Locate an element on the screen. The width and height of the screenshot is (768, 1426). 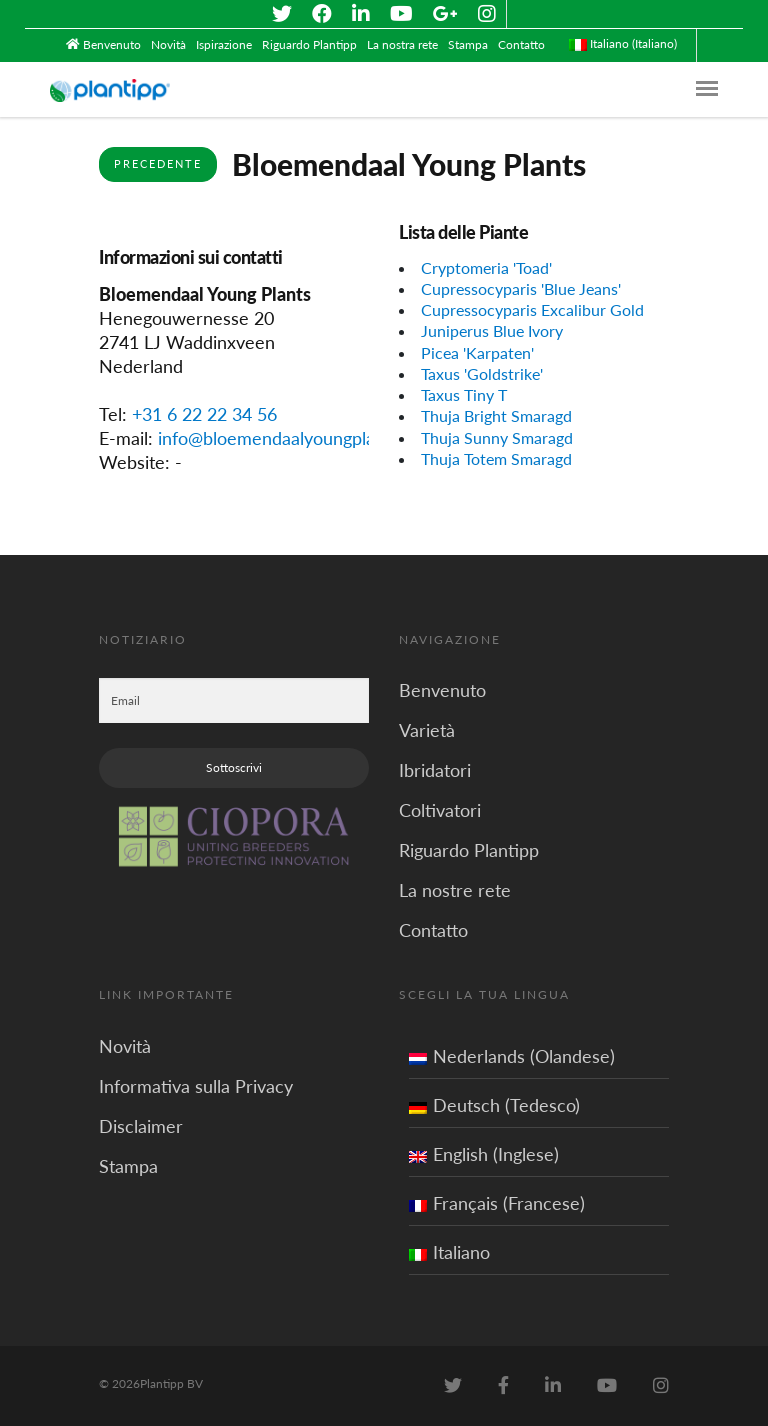
Cryptomeria 'Toad' is located at coordinates (486, 267).